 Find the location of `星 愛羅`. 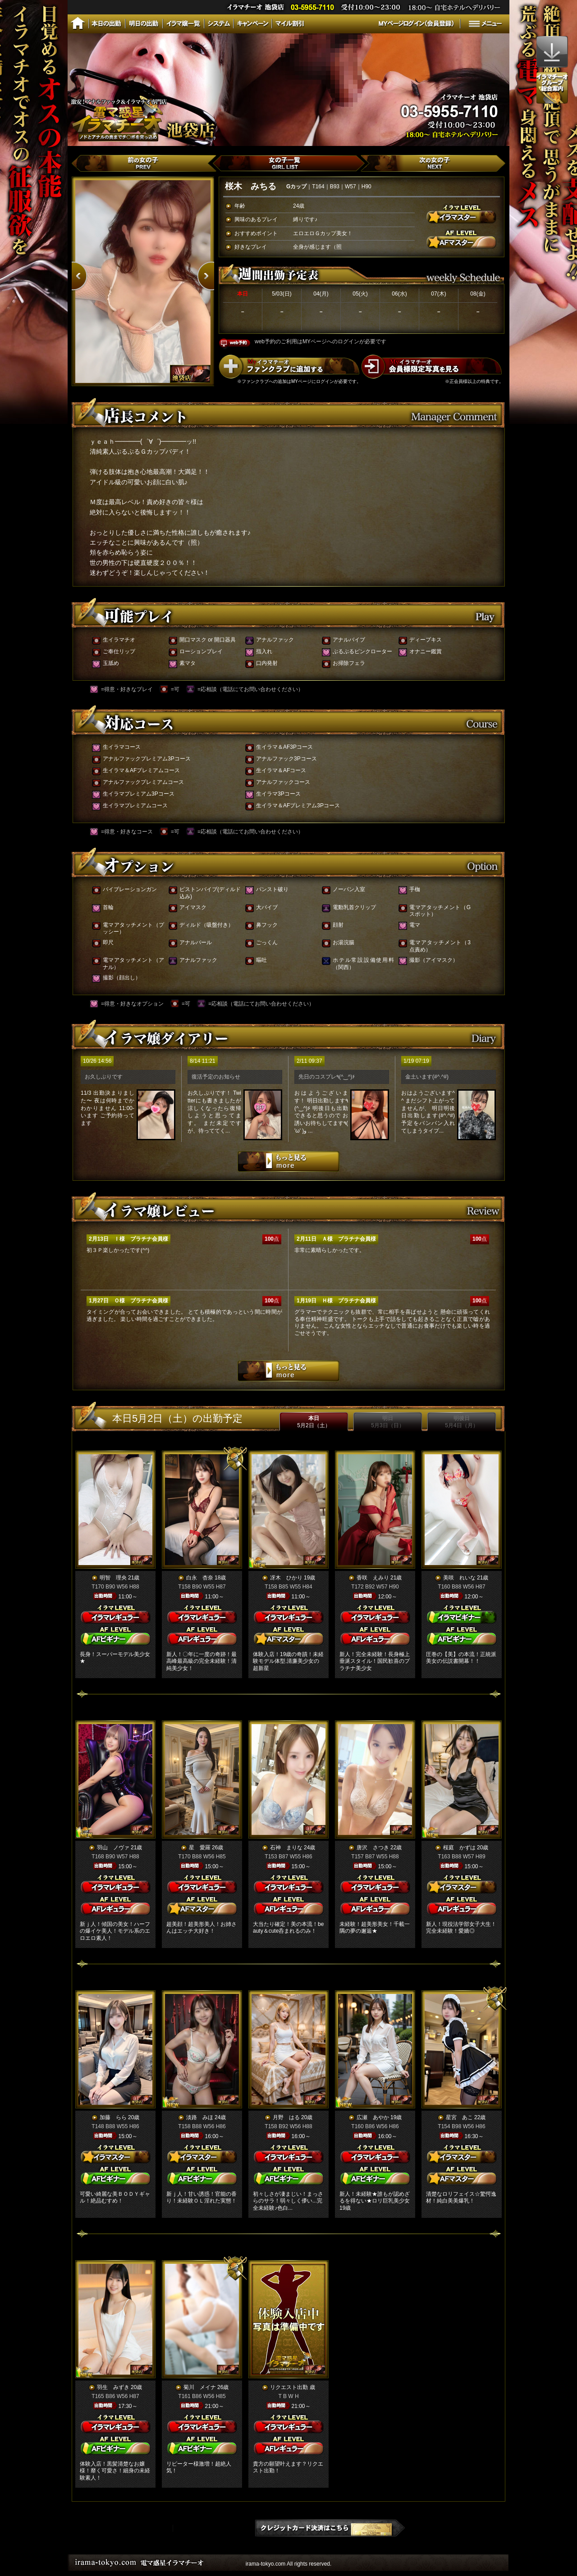

星 愛羅 is located at coordinates (200, 1847).